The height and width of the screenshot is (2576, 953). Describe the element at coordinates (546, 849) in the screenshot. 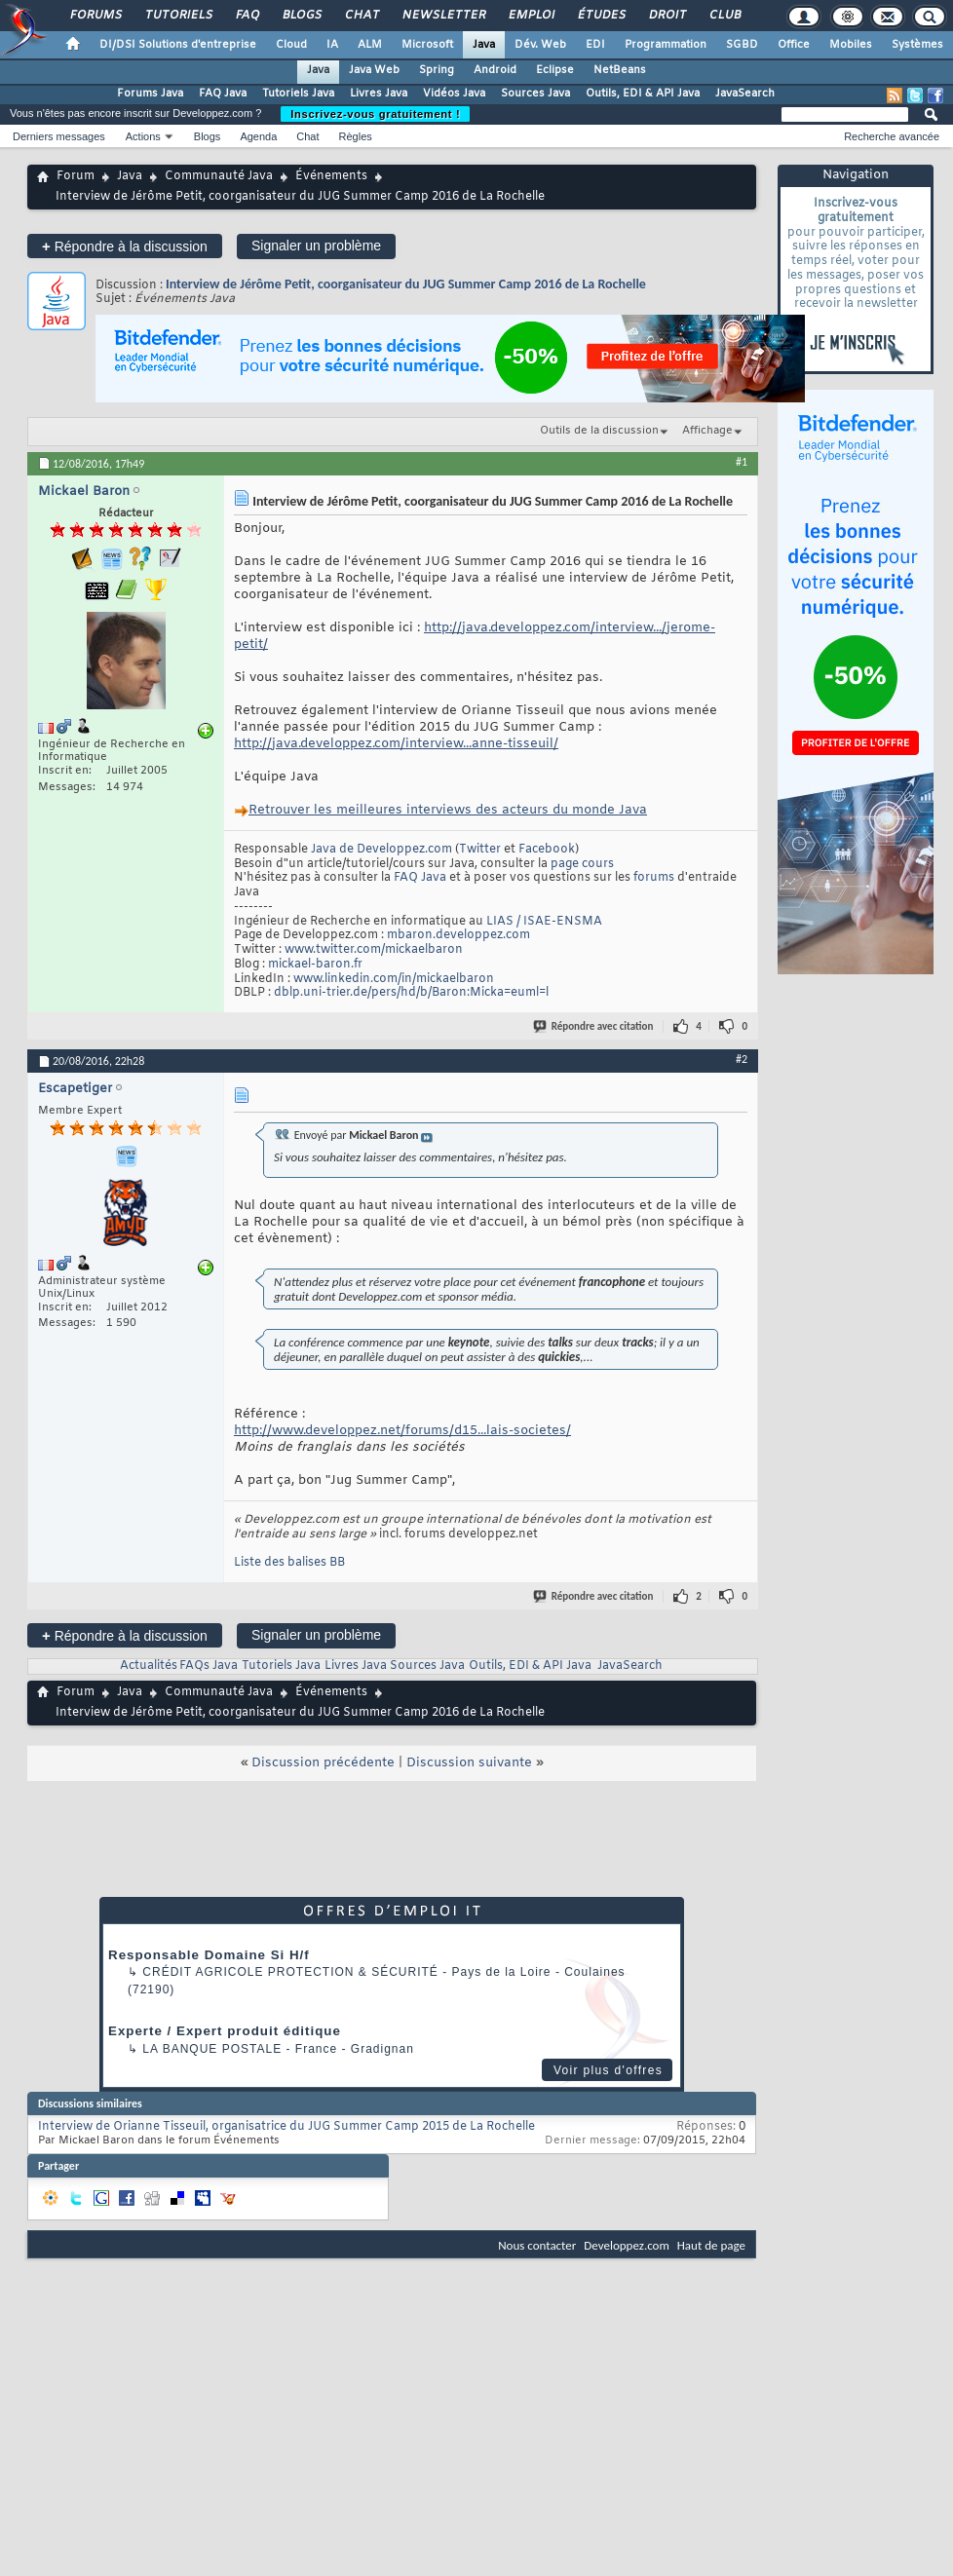

I see `Facebook` at that location.